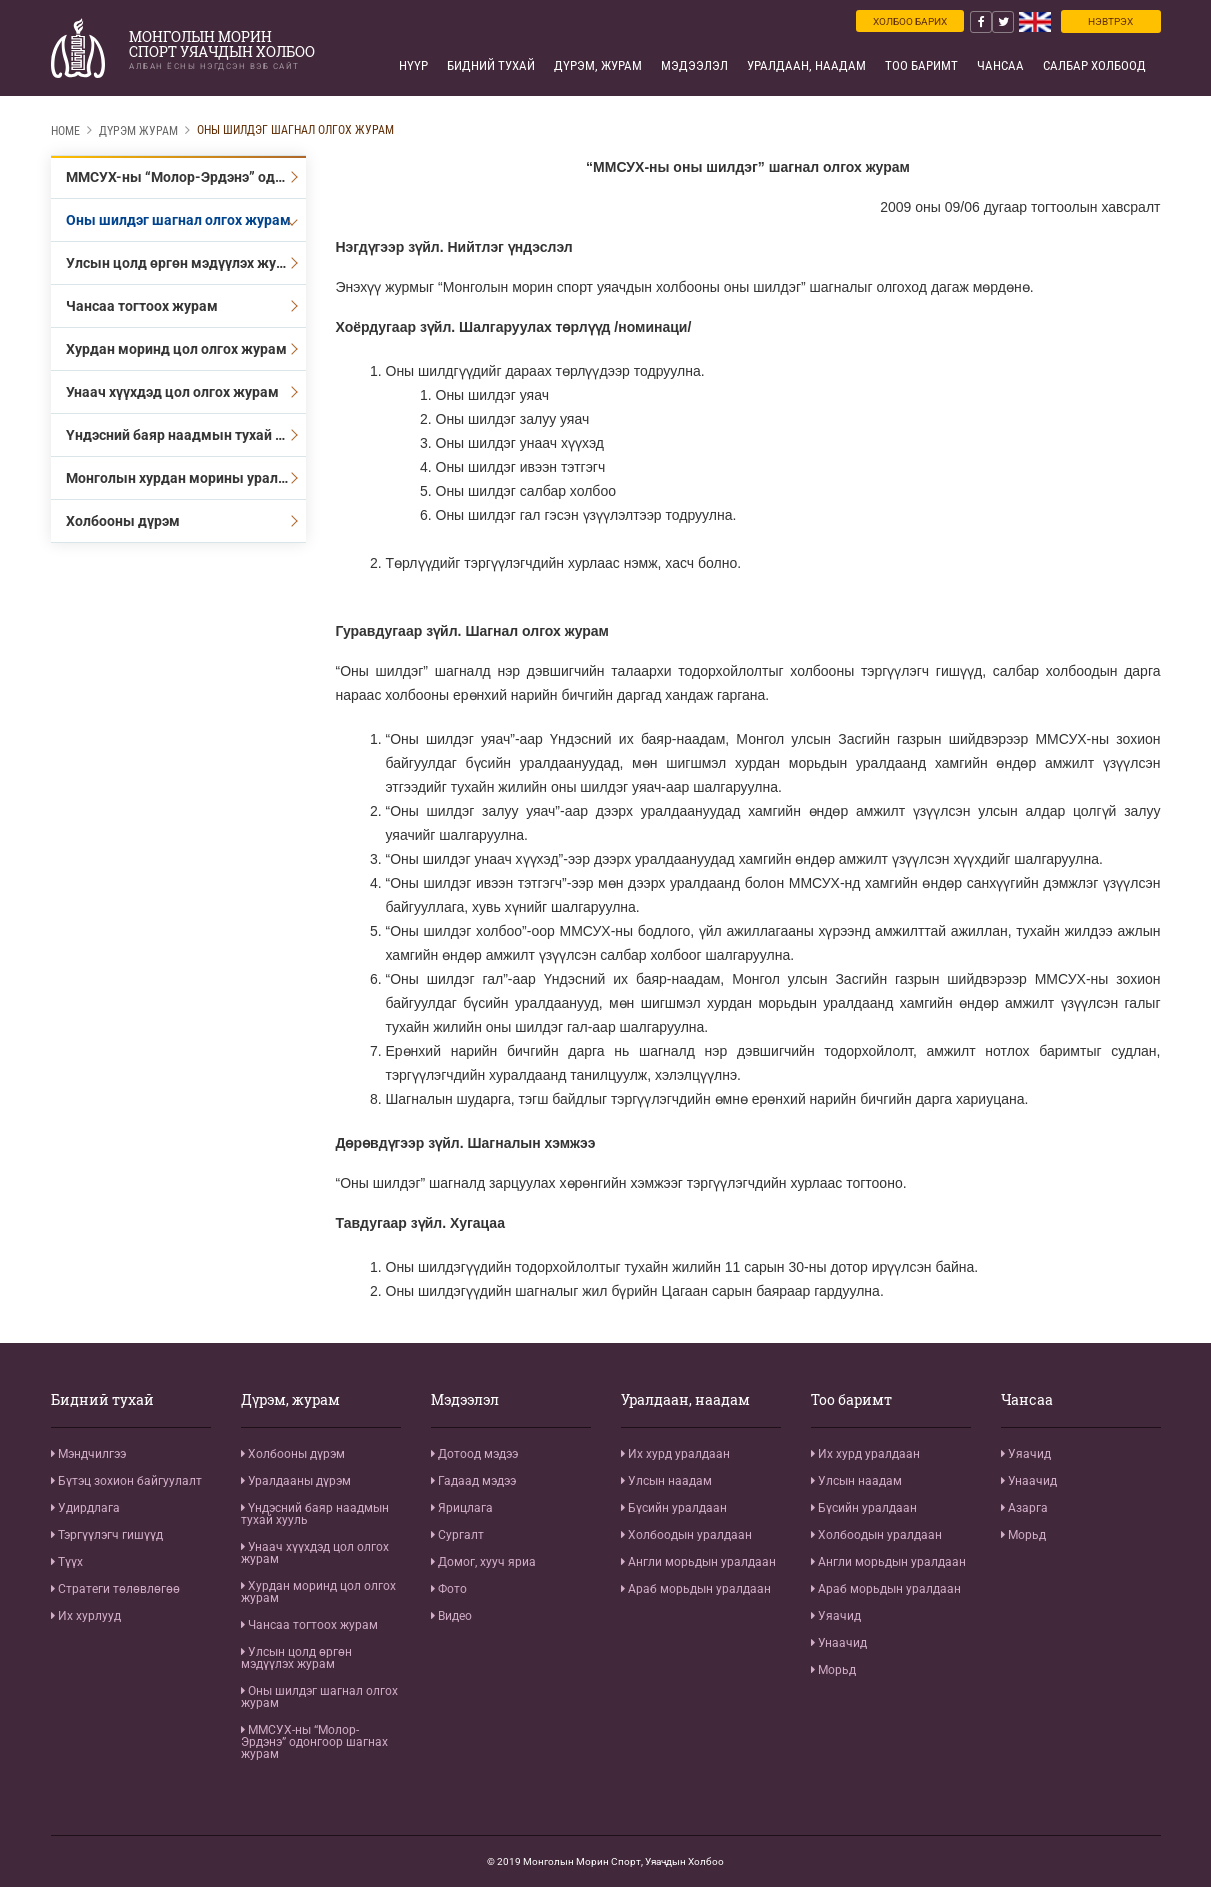 Image resolution: width=1211 pixels, height=1887 pixels. Describe the element at coordinates (123, 521) in the screenshot. I see `Холбооны дүрэм` at that location.